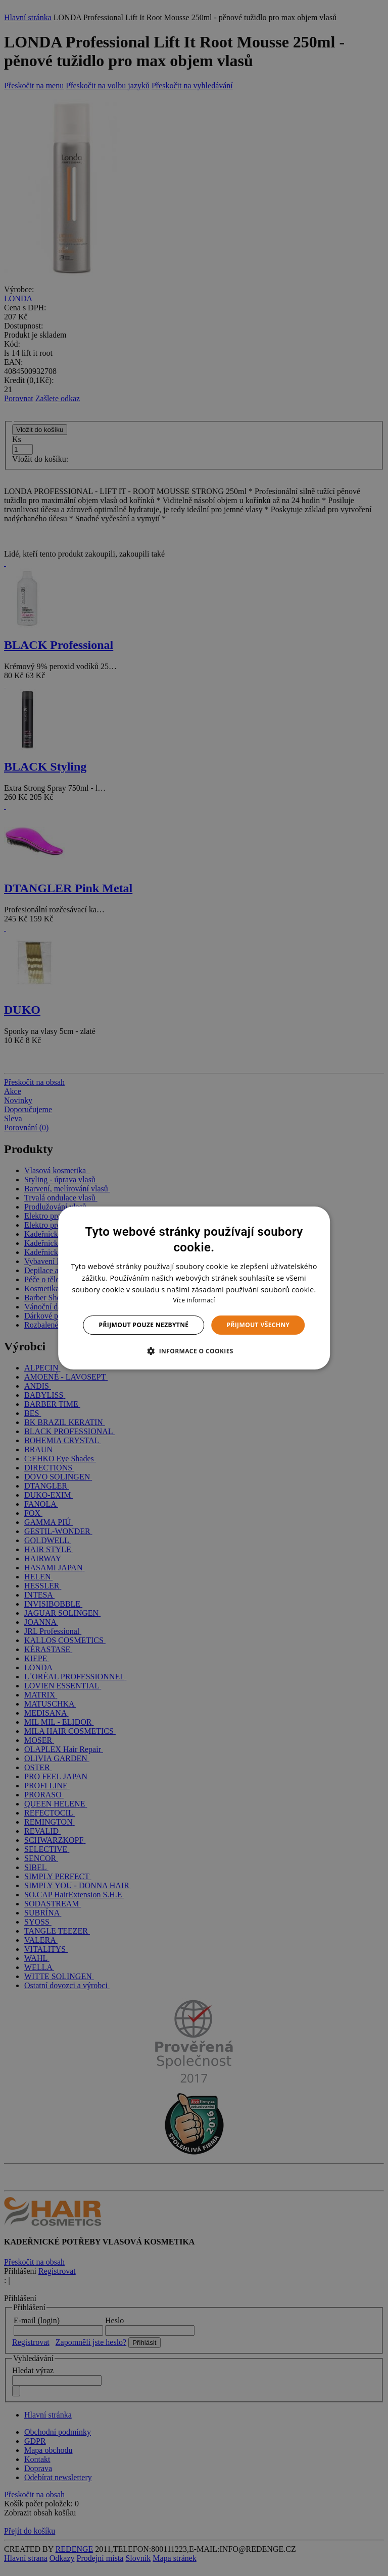 This screenshot has width=388, height=2576. What do you see at coordinates (194, 1288) in the screenshot?
I see `[dialog]` at bounding box center [194, 1288].